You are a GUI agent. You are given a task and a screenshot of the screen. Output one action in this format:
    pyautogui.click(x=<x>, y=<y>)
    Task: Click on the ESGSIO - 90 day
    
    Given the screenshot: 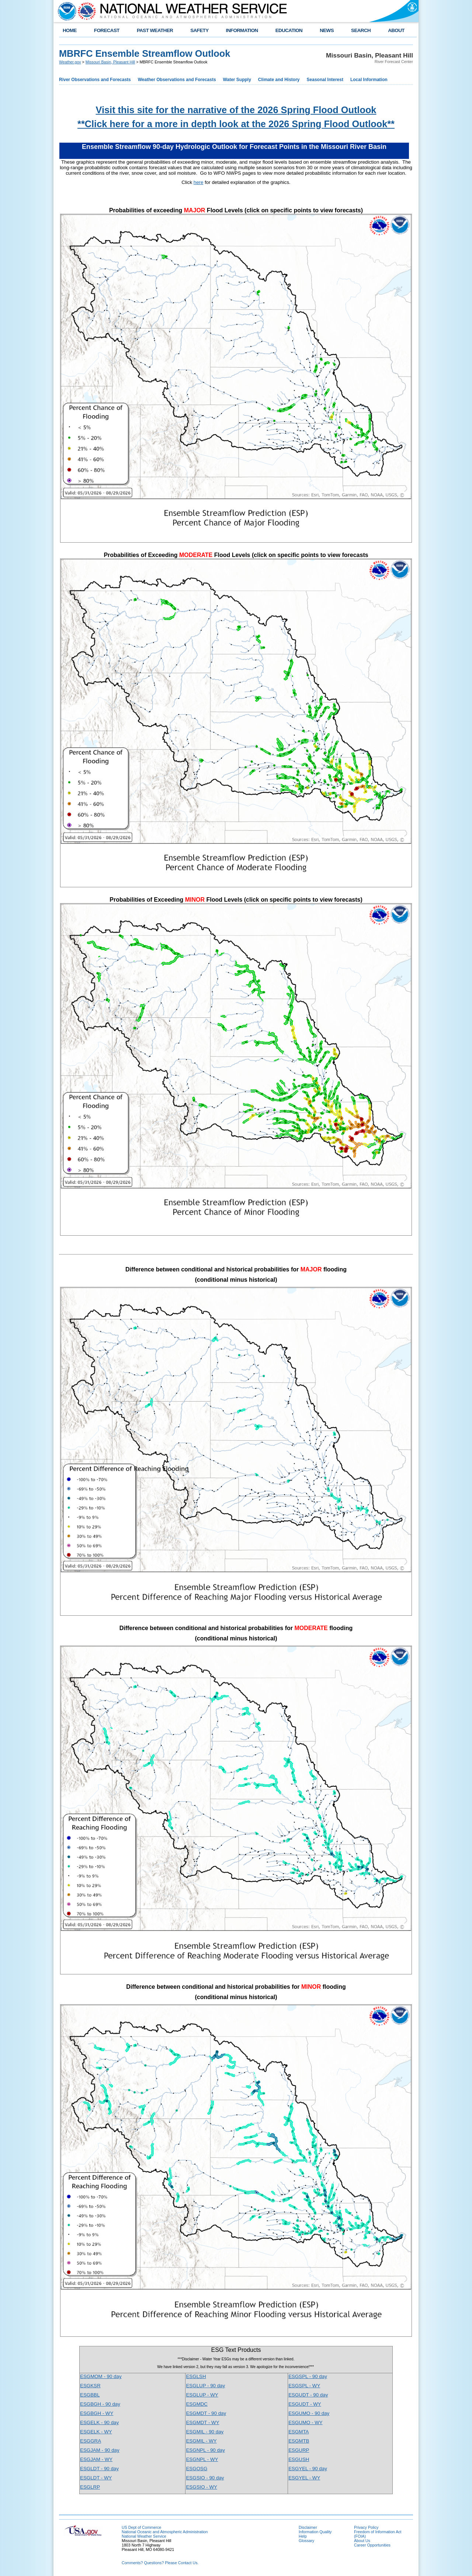 What is the action you would take?
    pyautogui.click(x=205, y=2478)
    